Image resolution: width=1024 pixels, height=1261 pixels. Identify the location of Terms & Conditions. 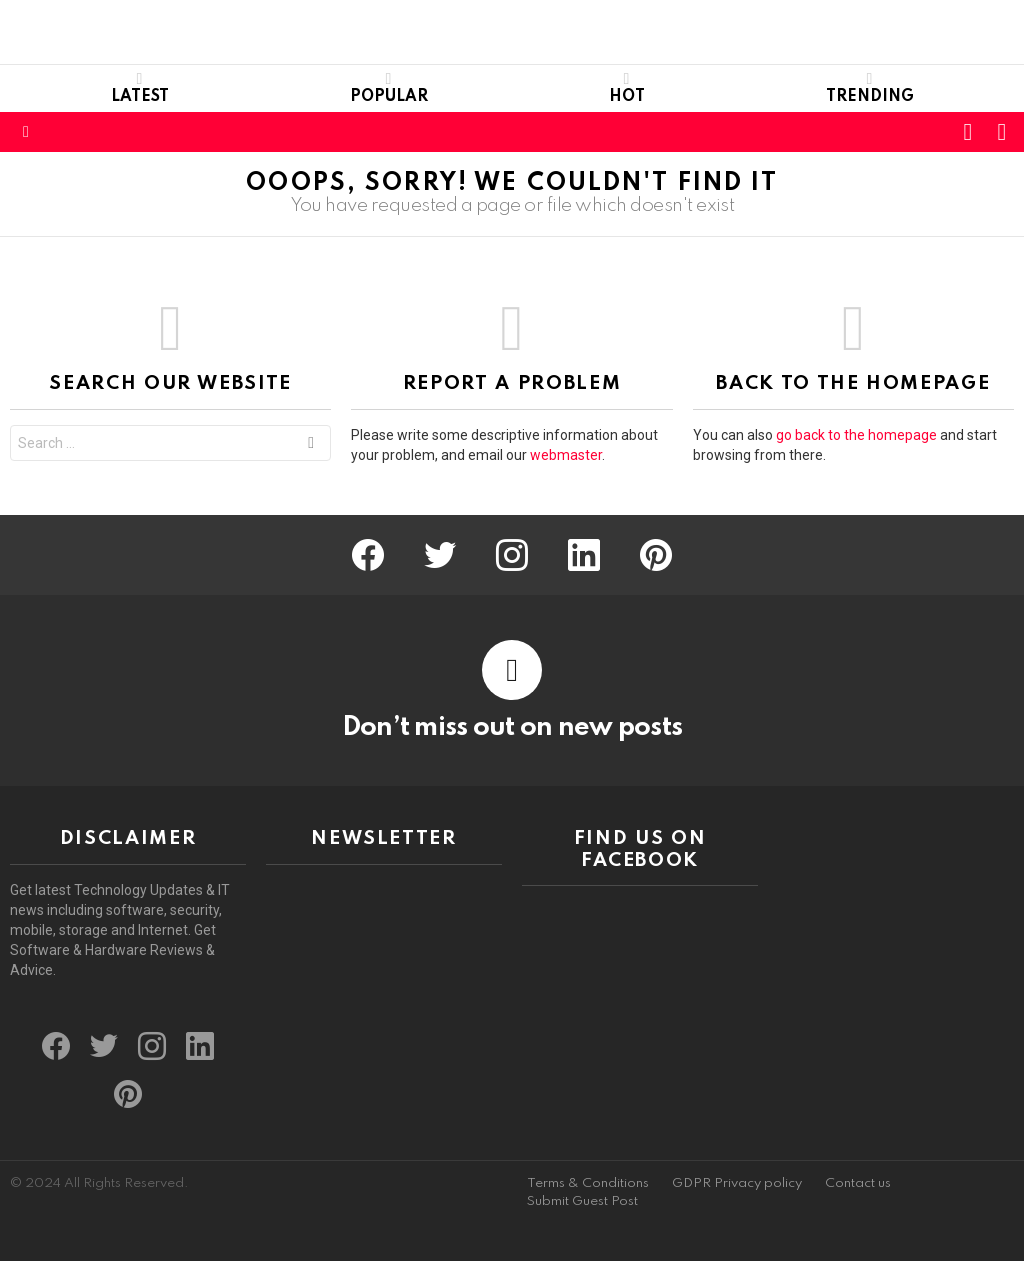
(588, 1183).